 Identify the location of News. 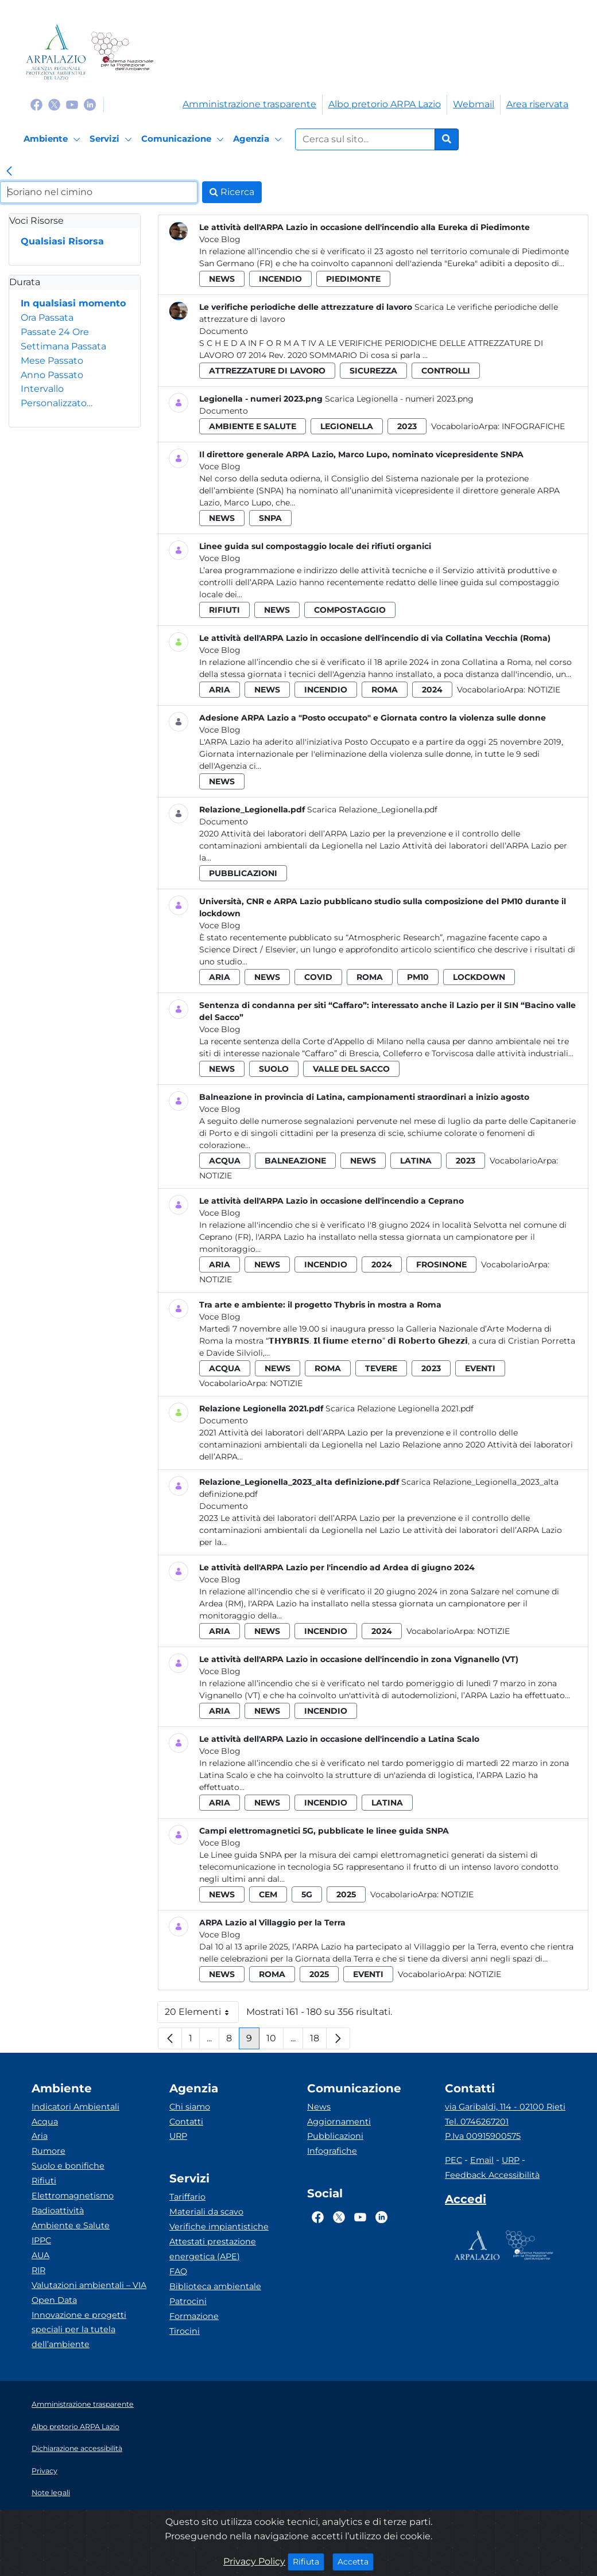
(319, 2107).